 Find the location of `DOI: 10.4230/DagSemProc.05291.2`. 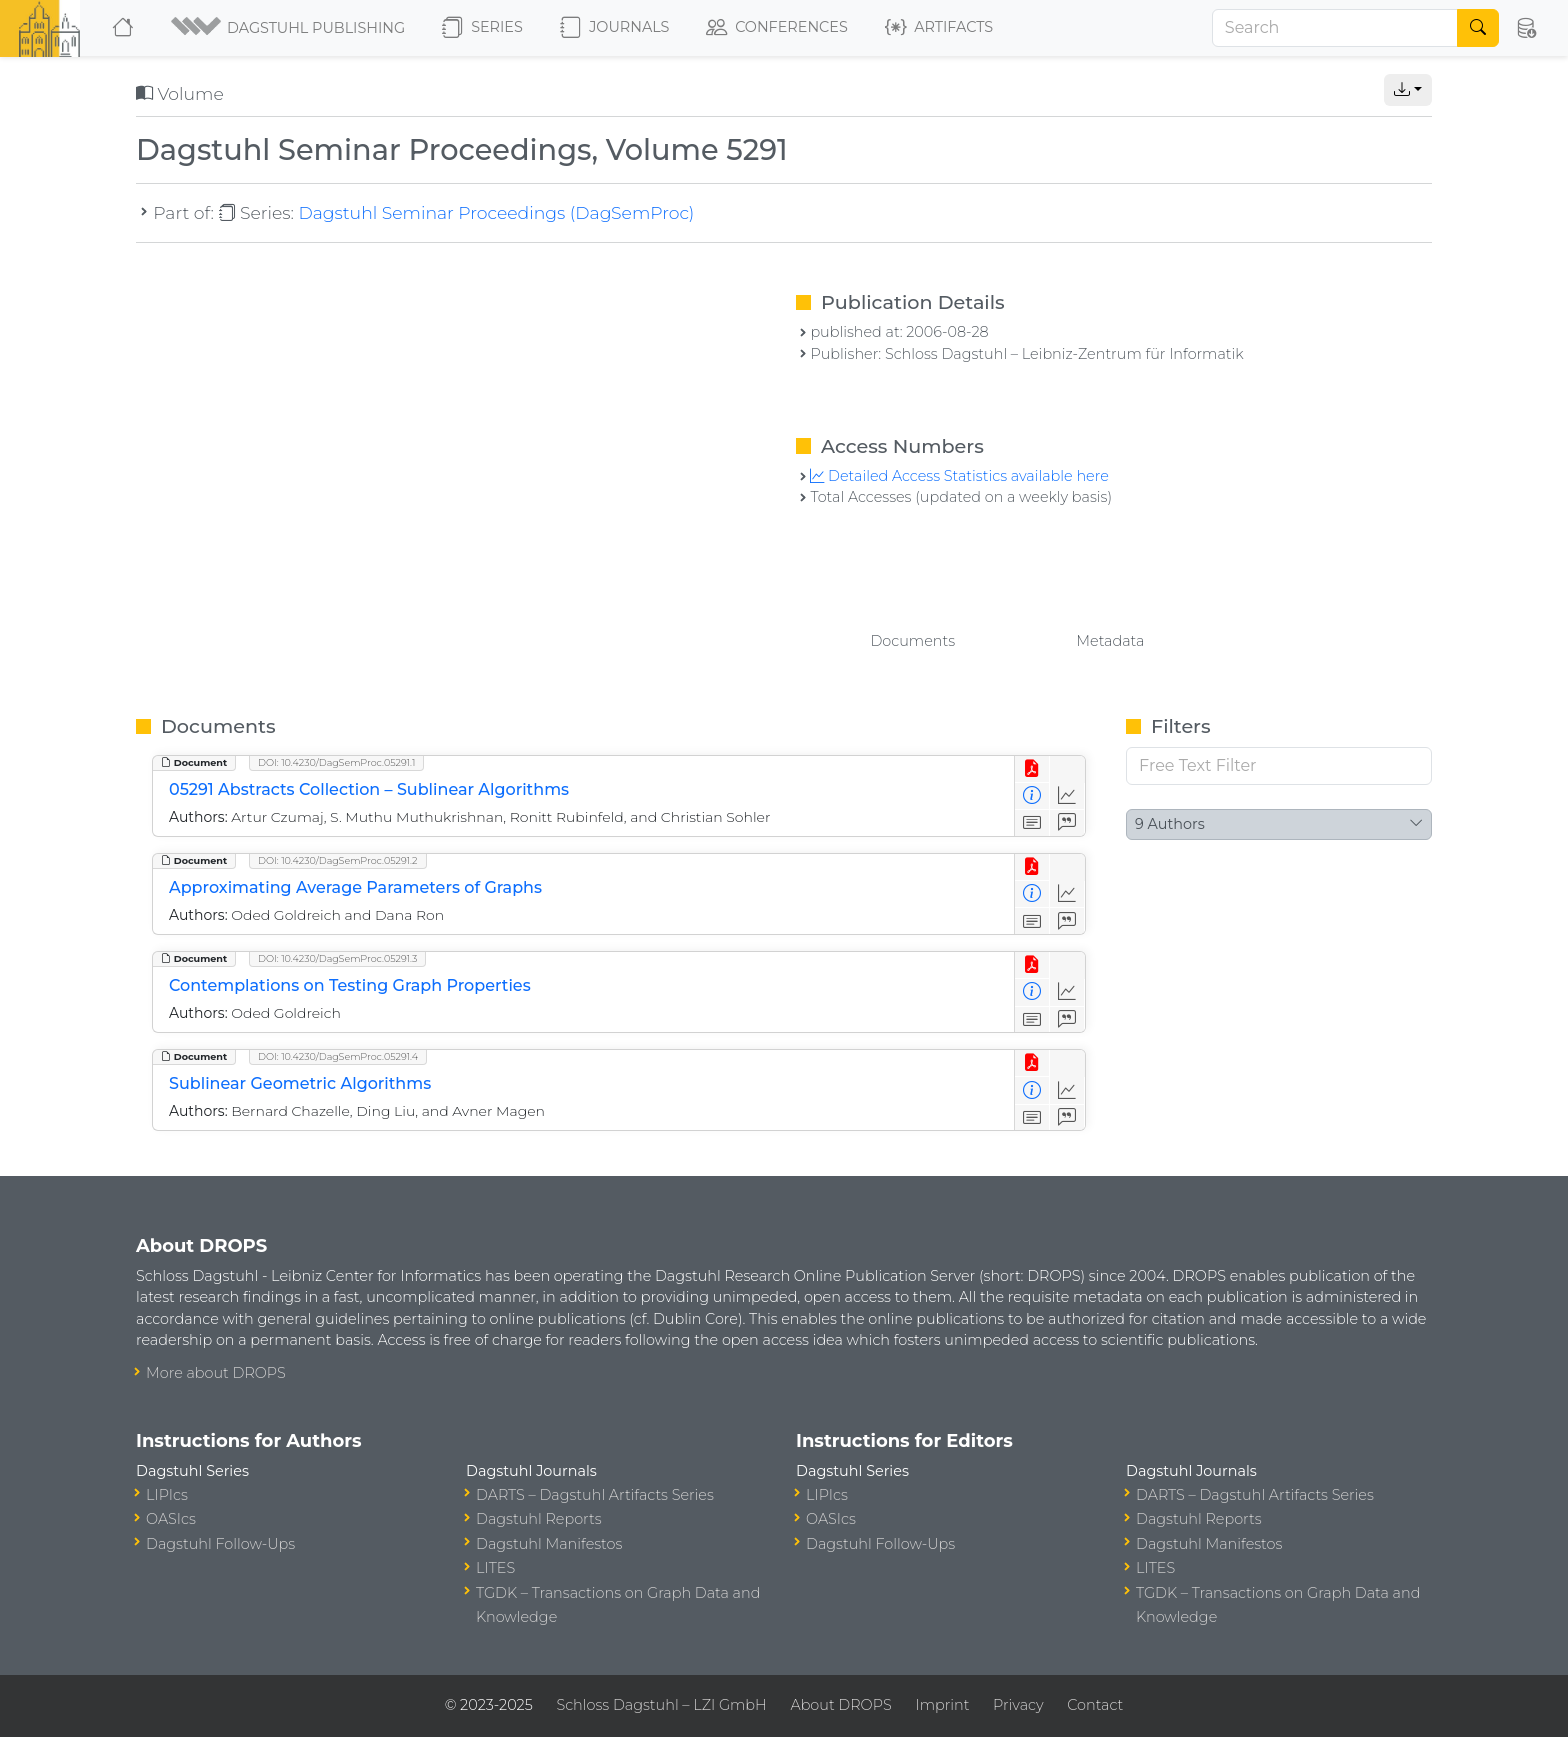

DOI: 10.4230/DagSemProc.05291.2 is located at coordinates (338, 860).